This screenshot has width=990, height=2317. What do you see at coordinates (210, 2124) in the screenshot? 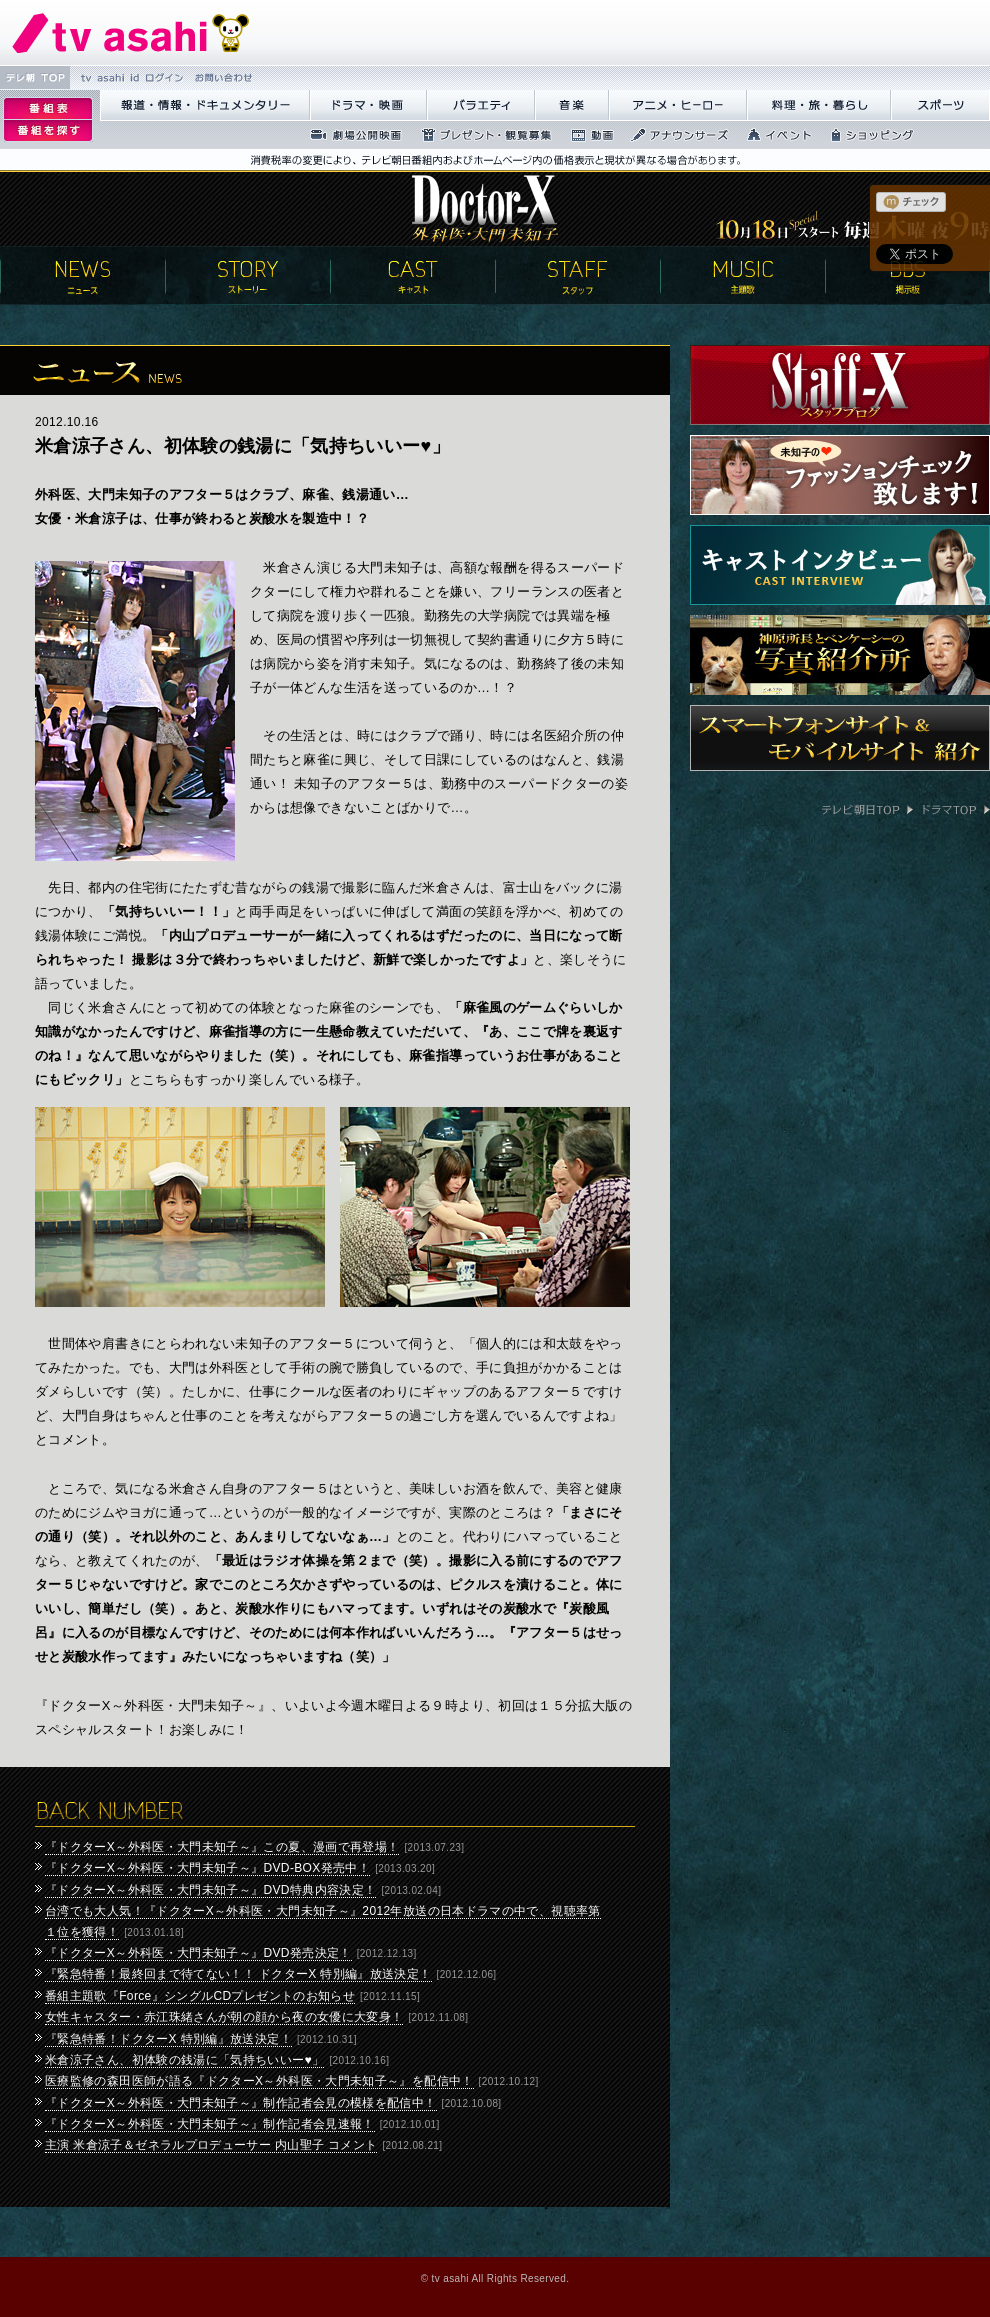
I see `『ドクターX～外科医・大門未知子～』制作記者会見速報！` at bounding box center [210, 2124].